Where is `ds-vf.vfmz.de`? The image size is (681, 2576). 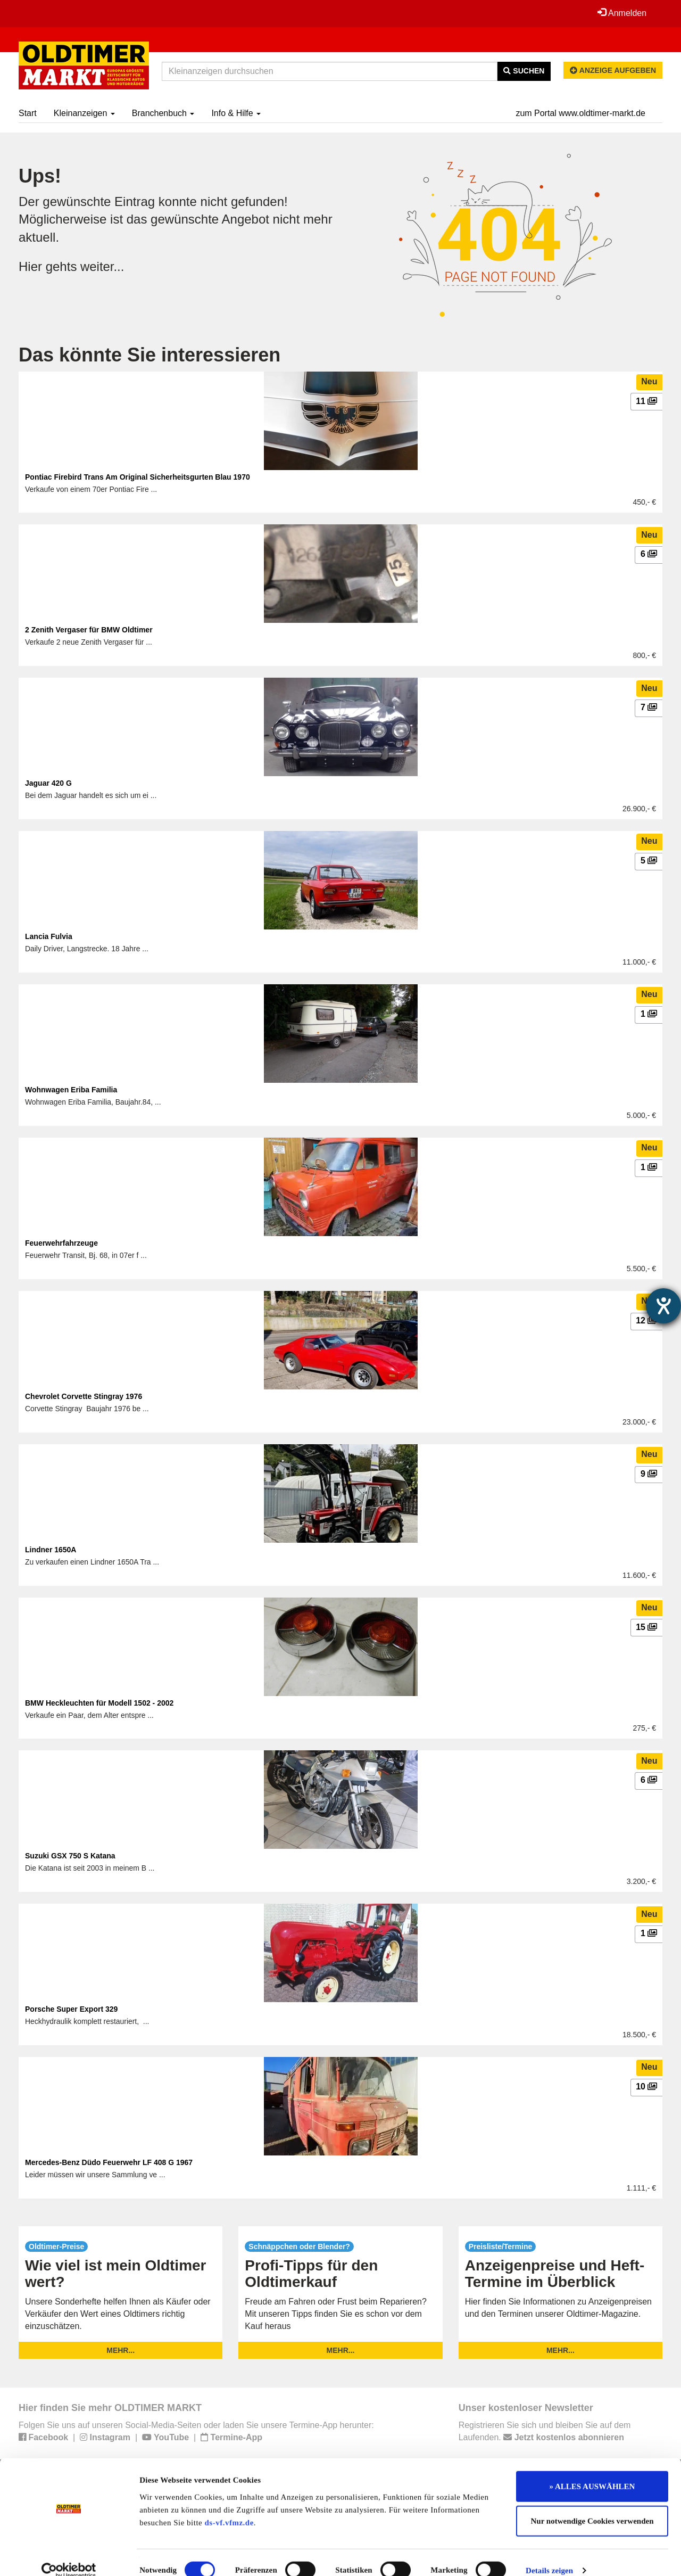 ds-vf.vfmz.de is located at coordinates (229, 2507).